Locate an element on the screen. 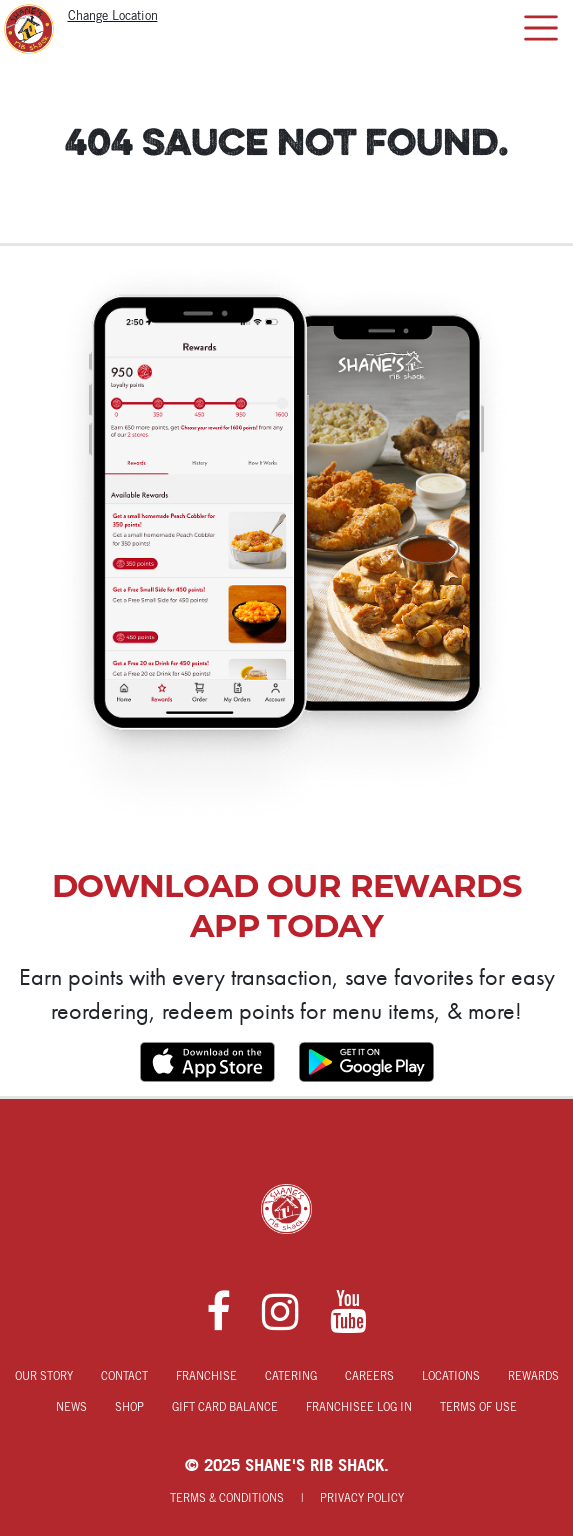  Contact is located at coordinates (124, 1377).